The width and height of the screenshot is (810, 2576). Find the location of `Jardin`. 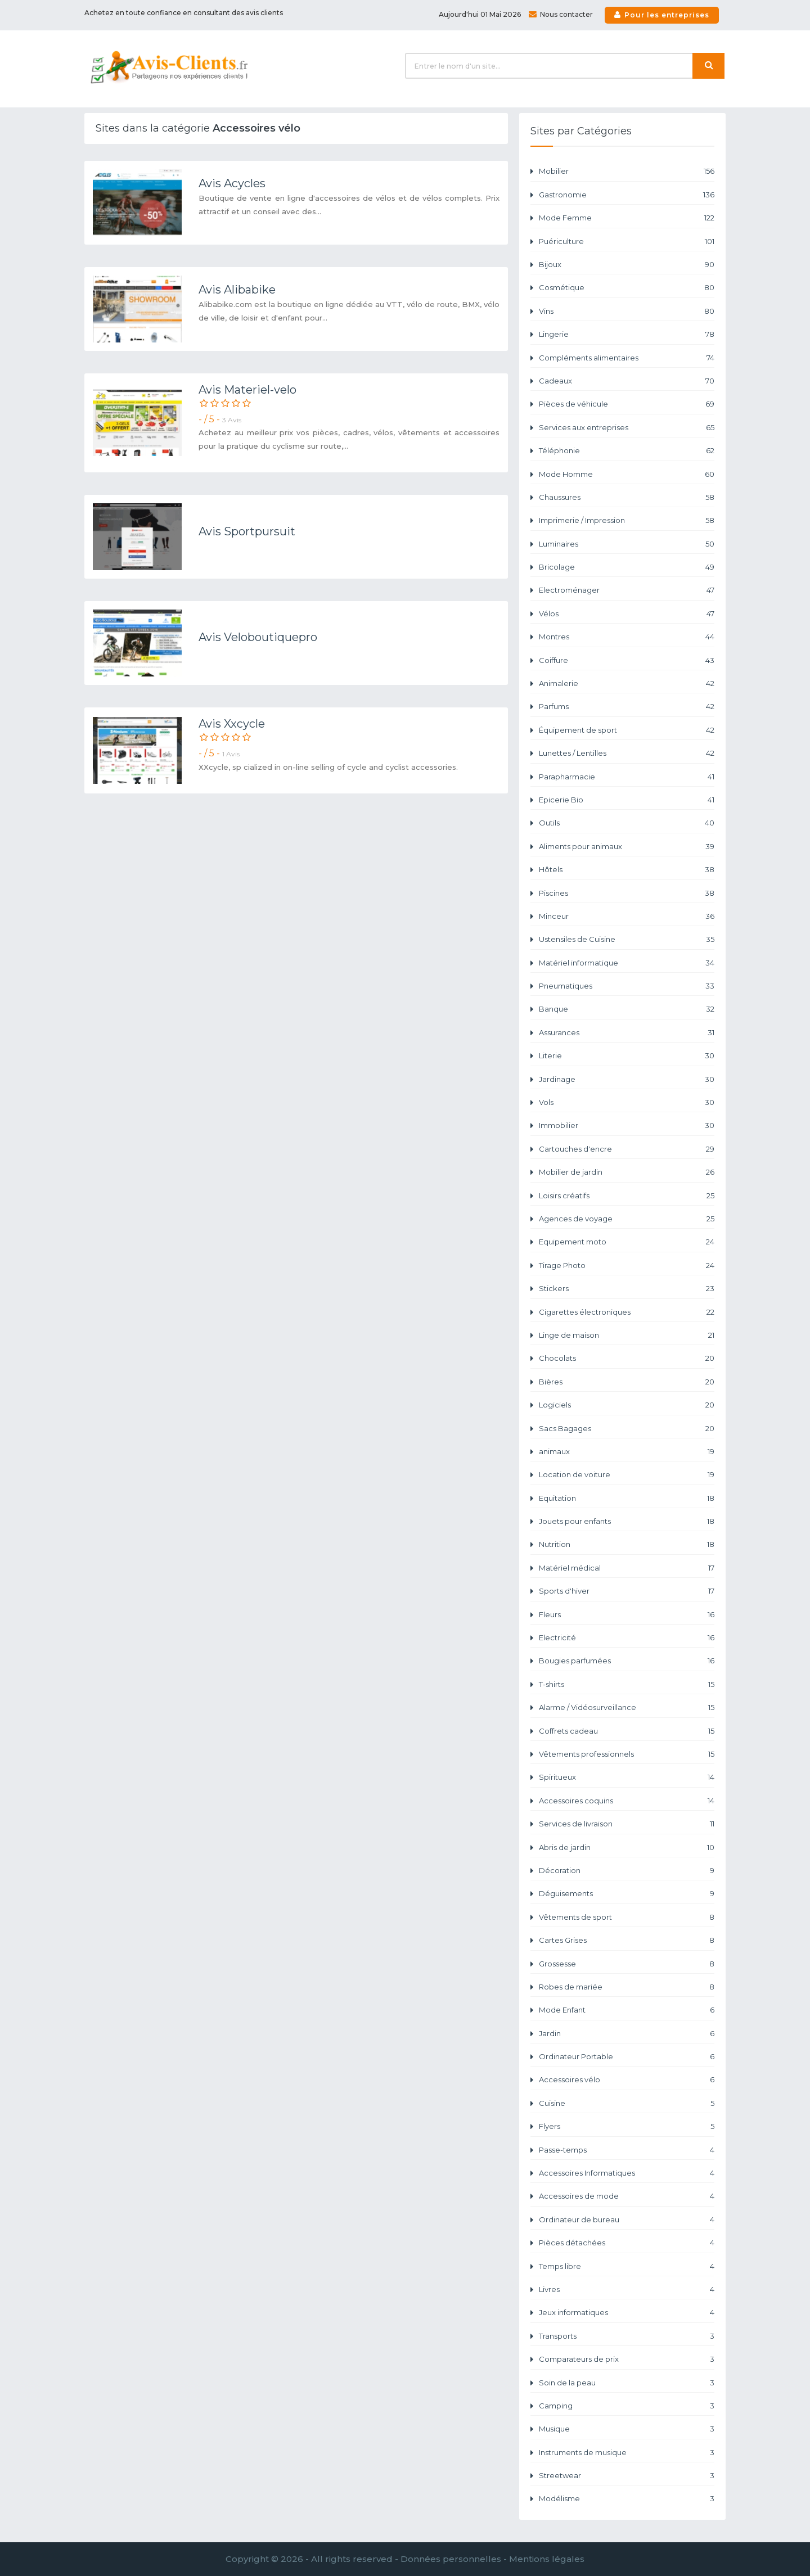

Jardin is located at coordinates (626, 2033).